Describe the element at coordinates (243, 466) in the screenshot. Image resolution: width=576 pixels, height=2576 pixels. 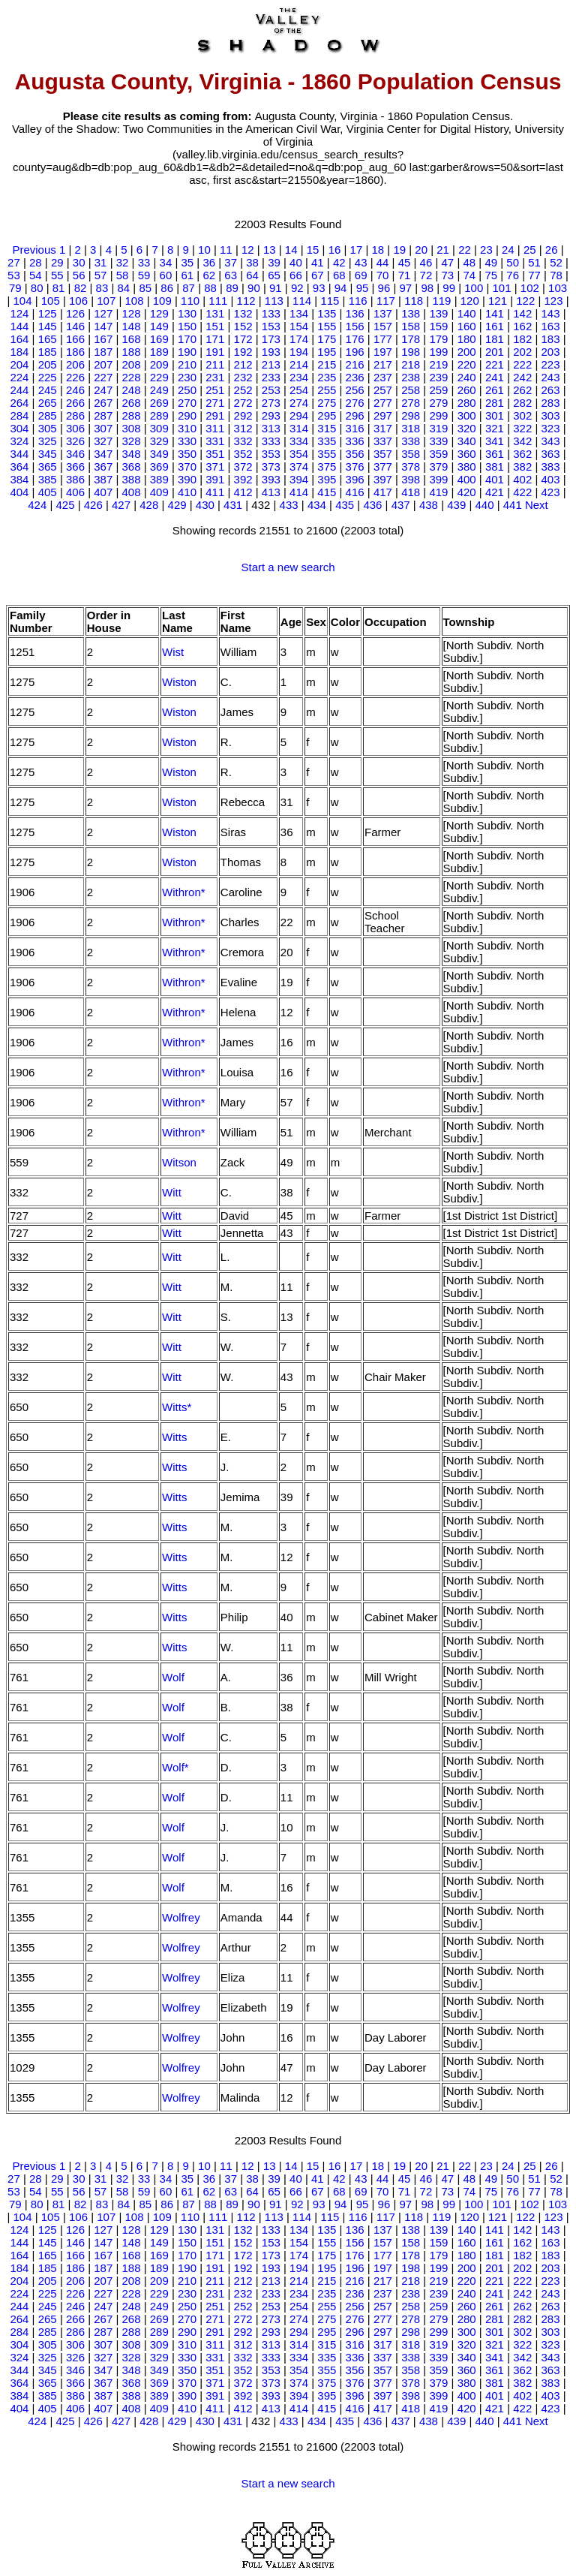
I see `372` at that location.